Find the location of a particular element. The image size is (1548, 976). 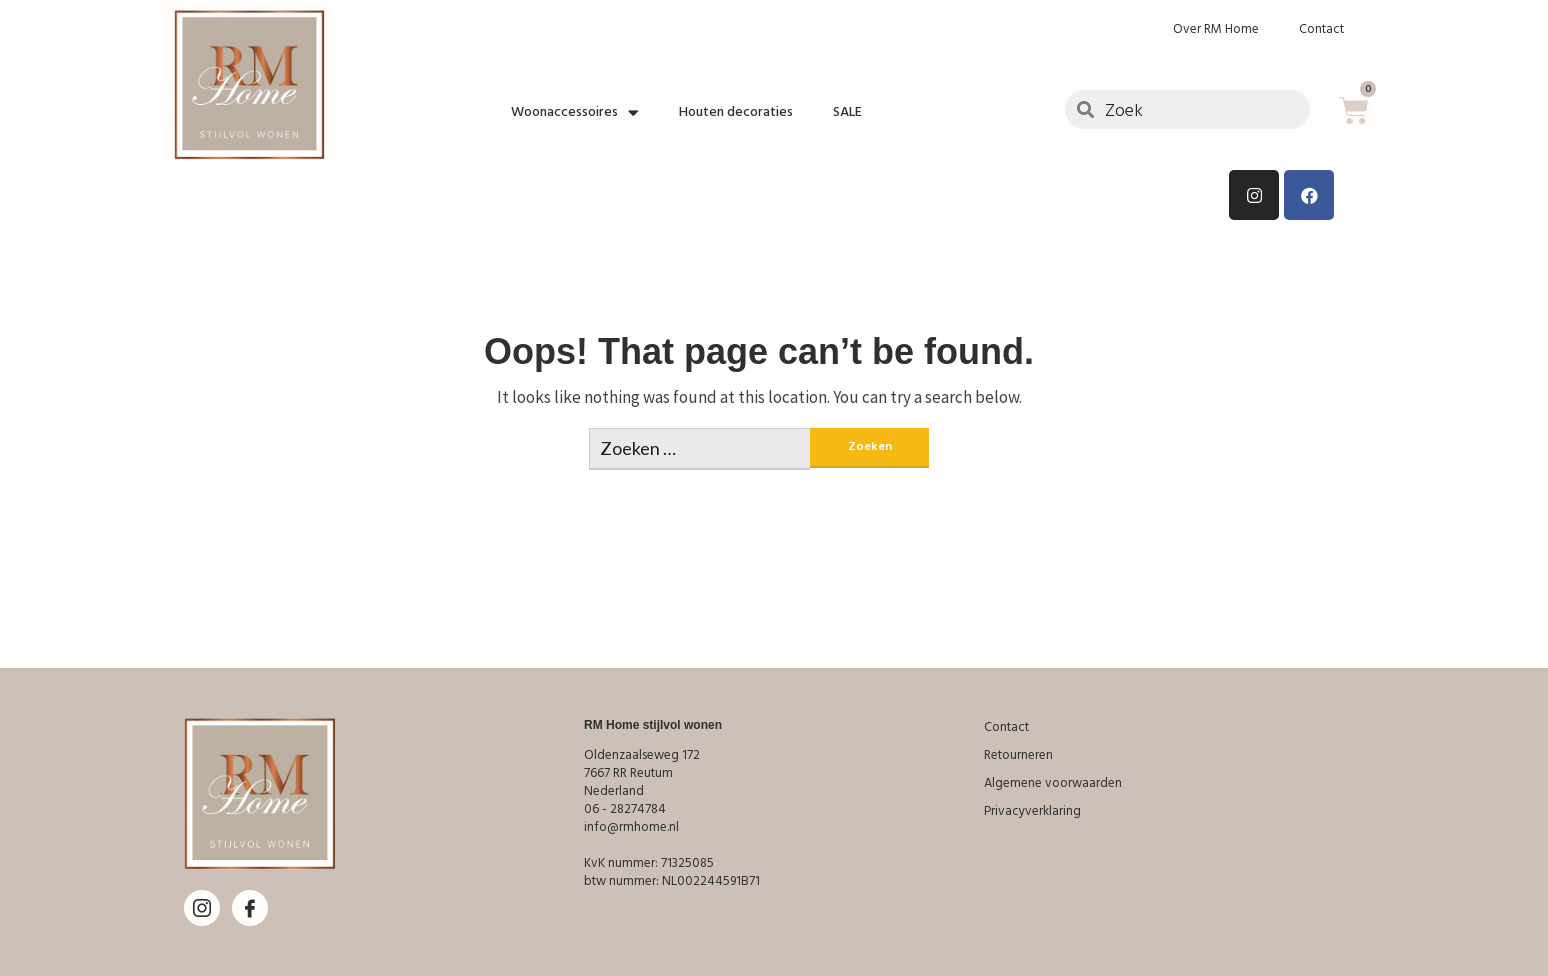

Privacyverklaring is located at coordinates (1032, 811).